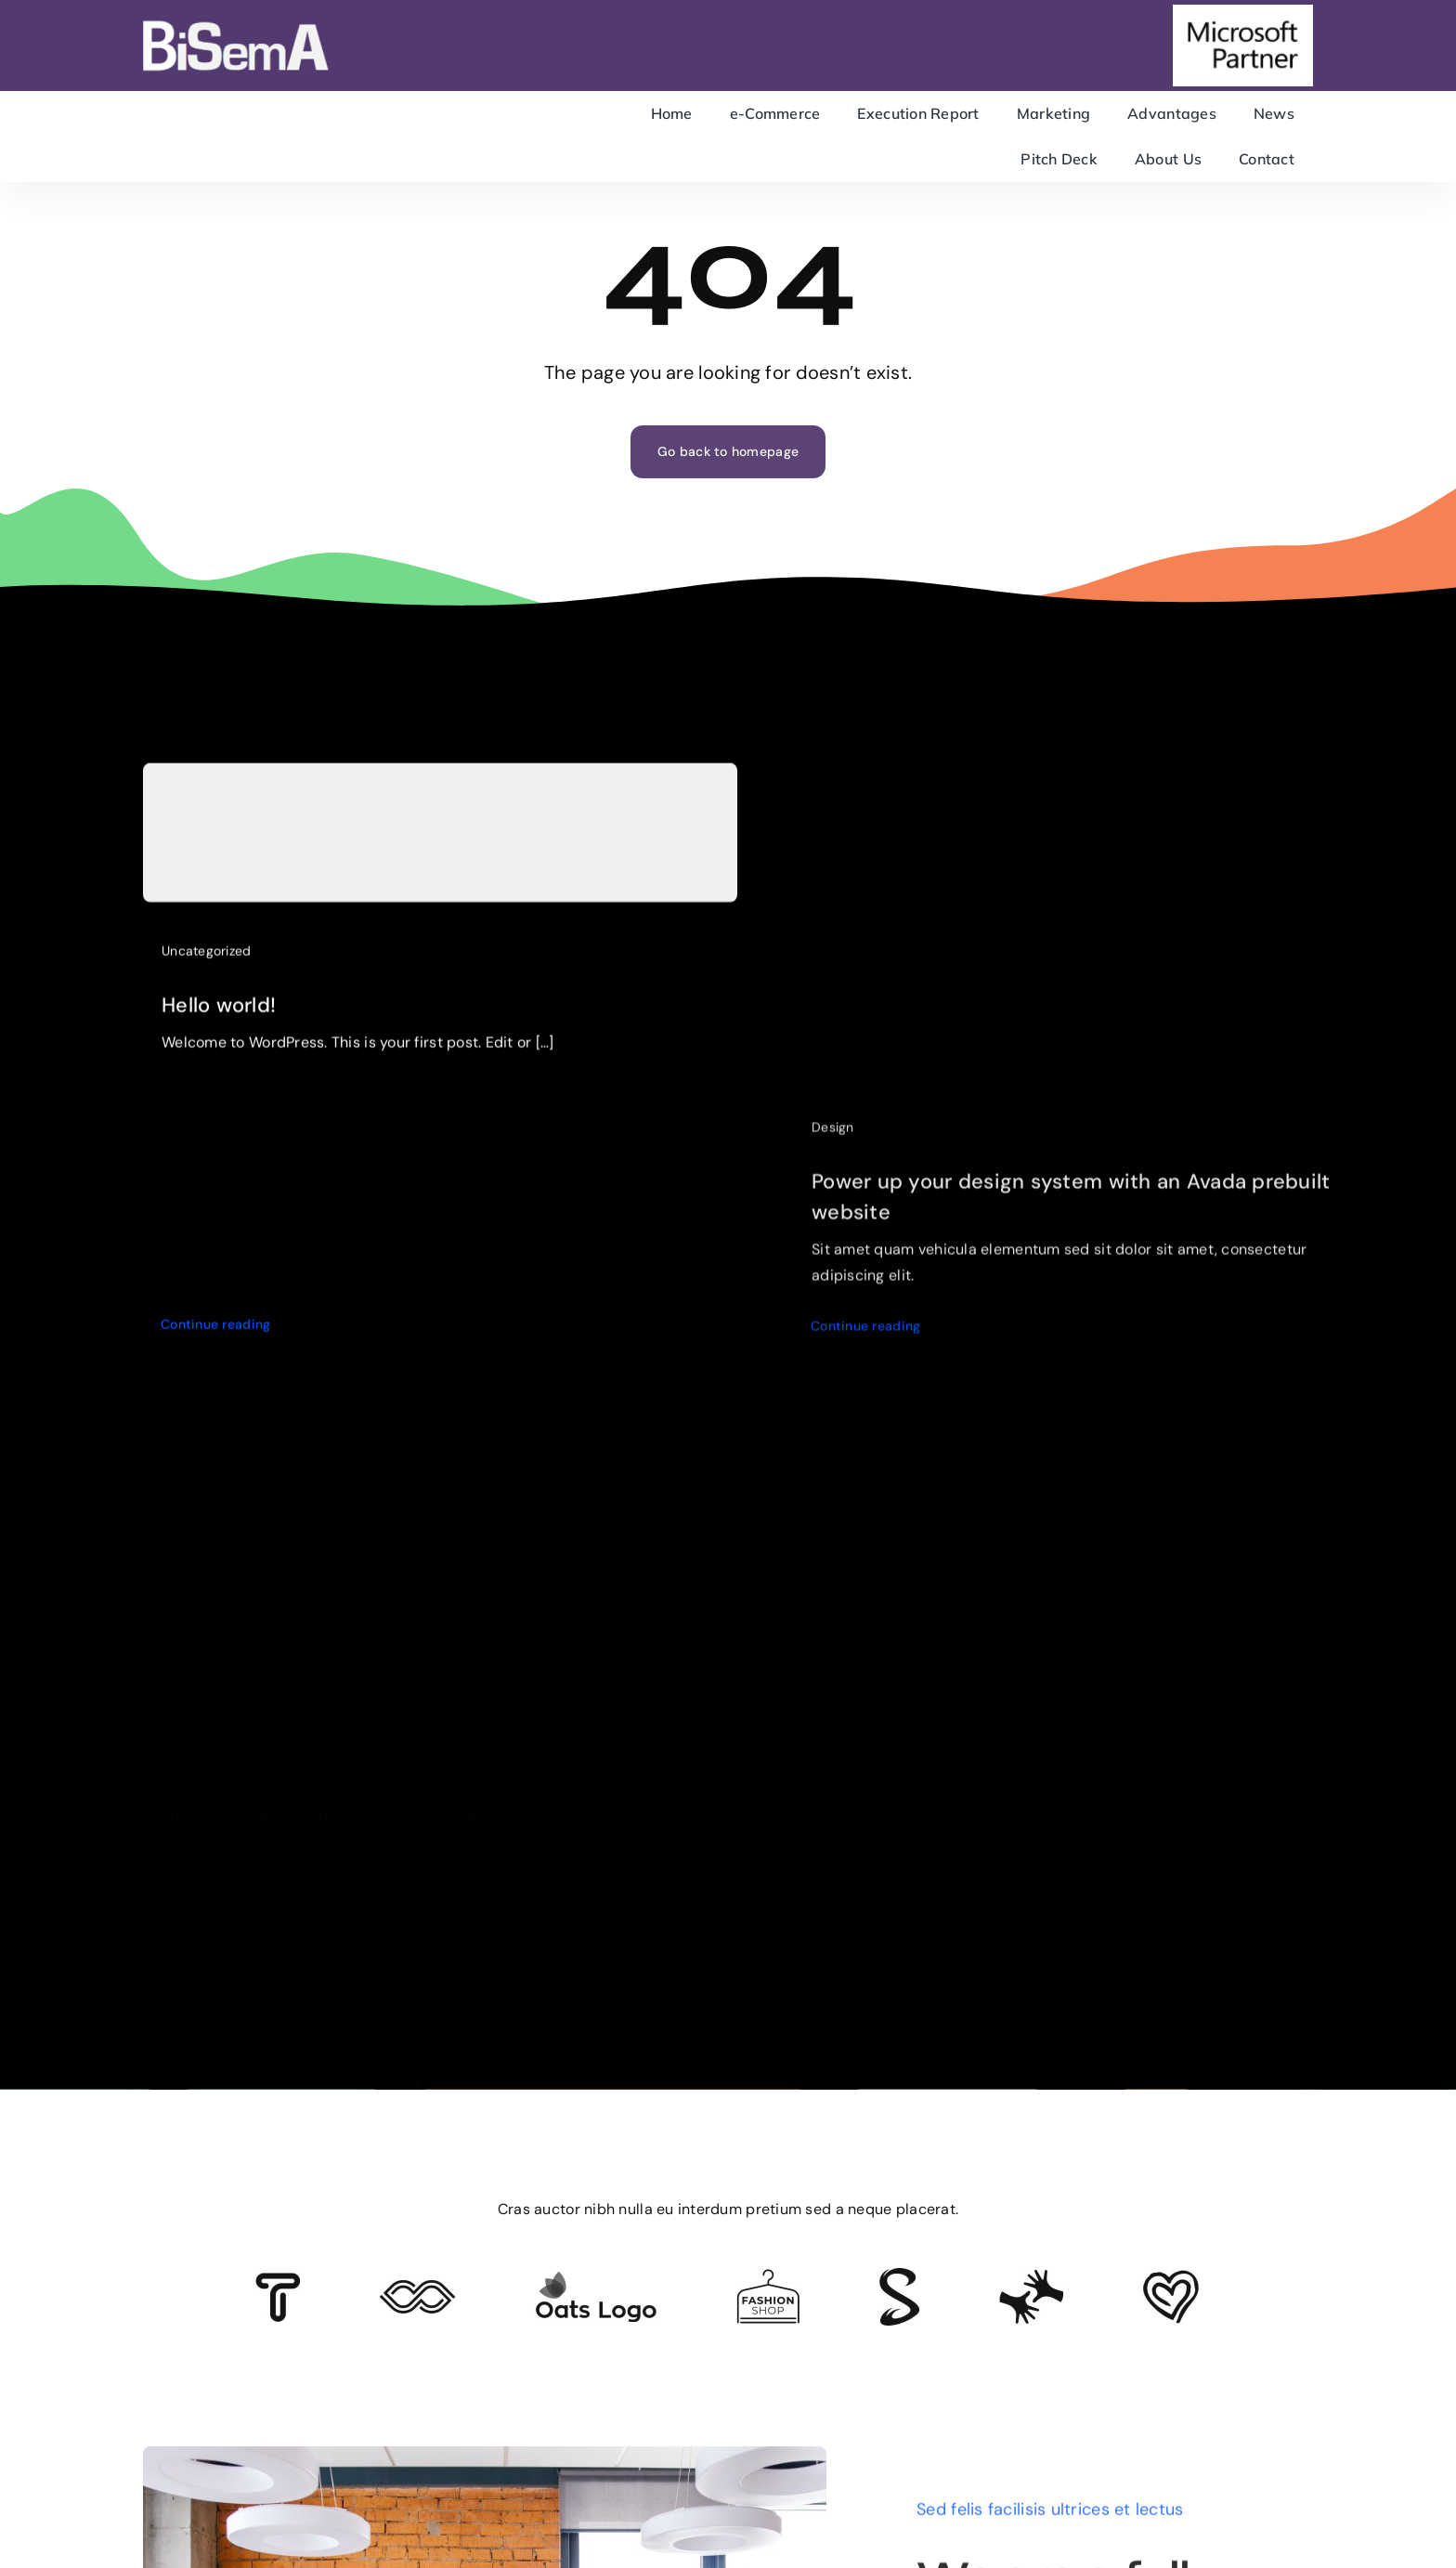 Image resolution: width=1456 pixels, height=2568 pixels. Describe the element at coordinates (1031, 2277) in the screenshot. I see `[Client Logo 3]` at that location.